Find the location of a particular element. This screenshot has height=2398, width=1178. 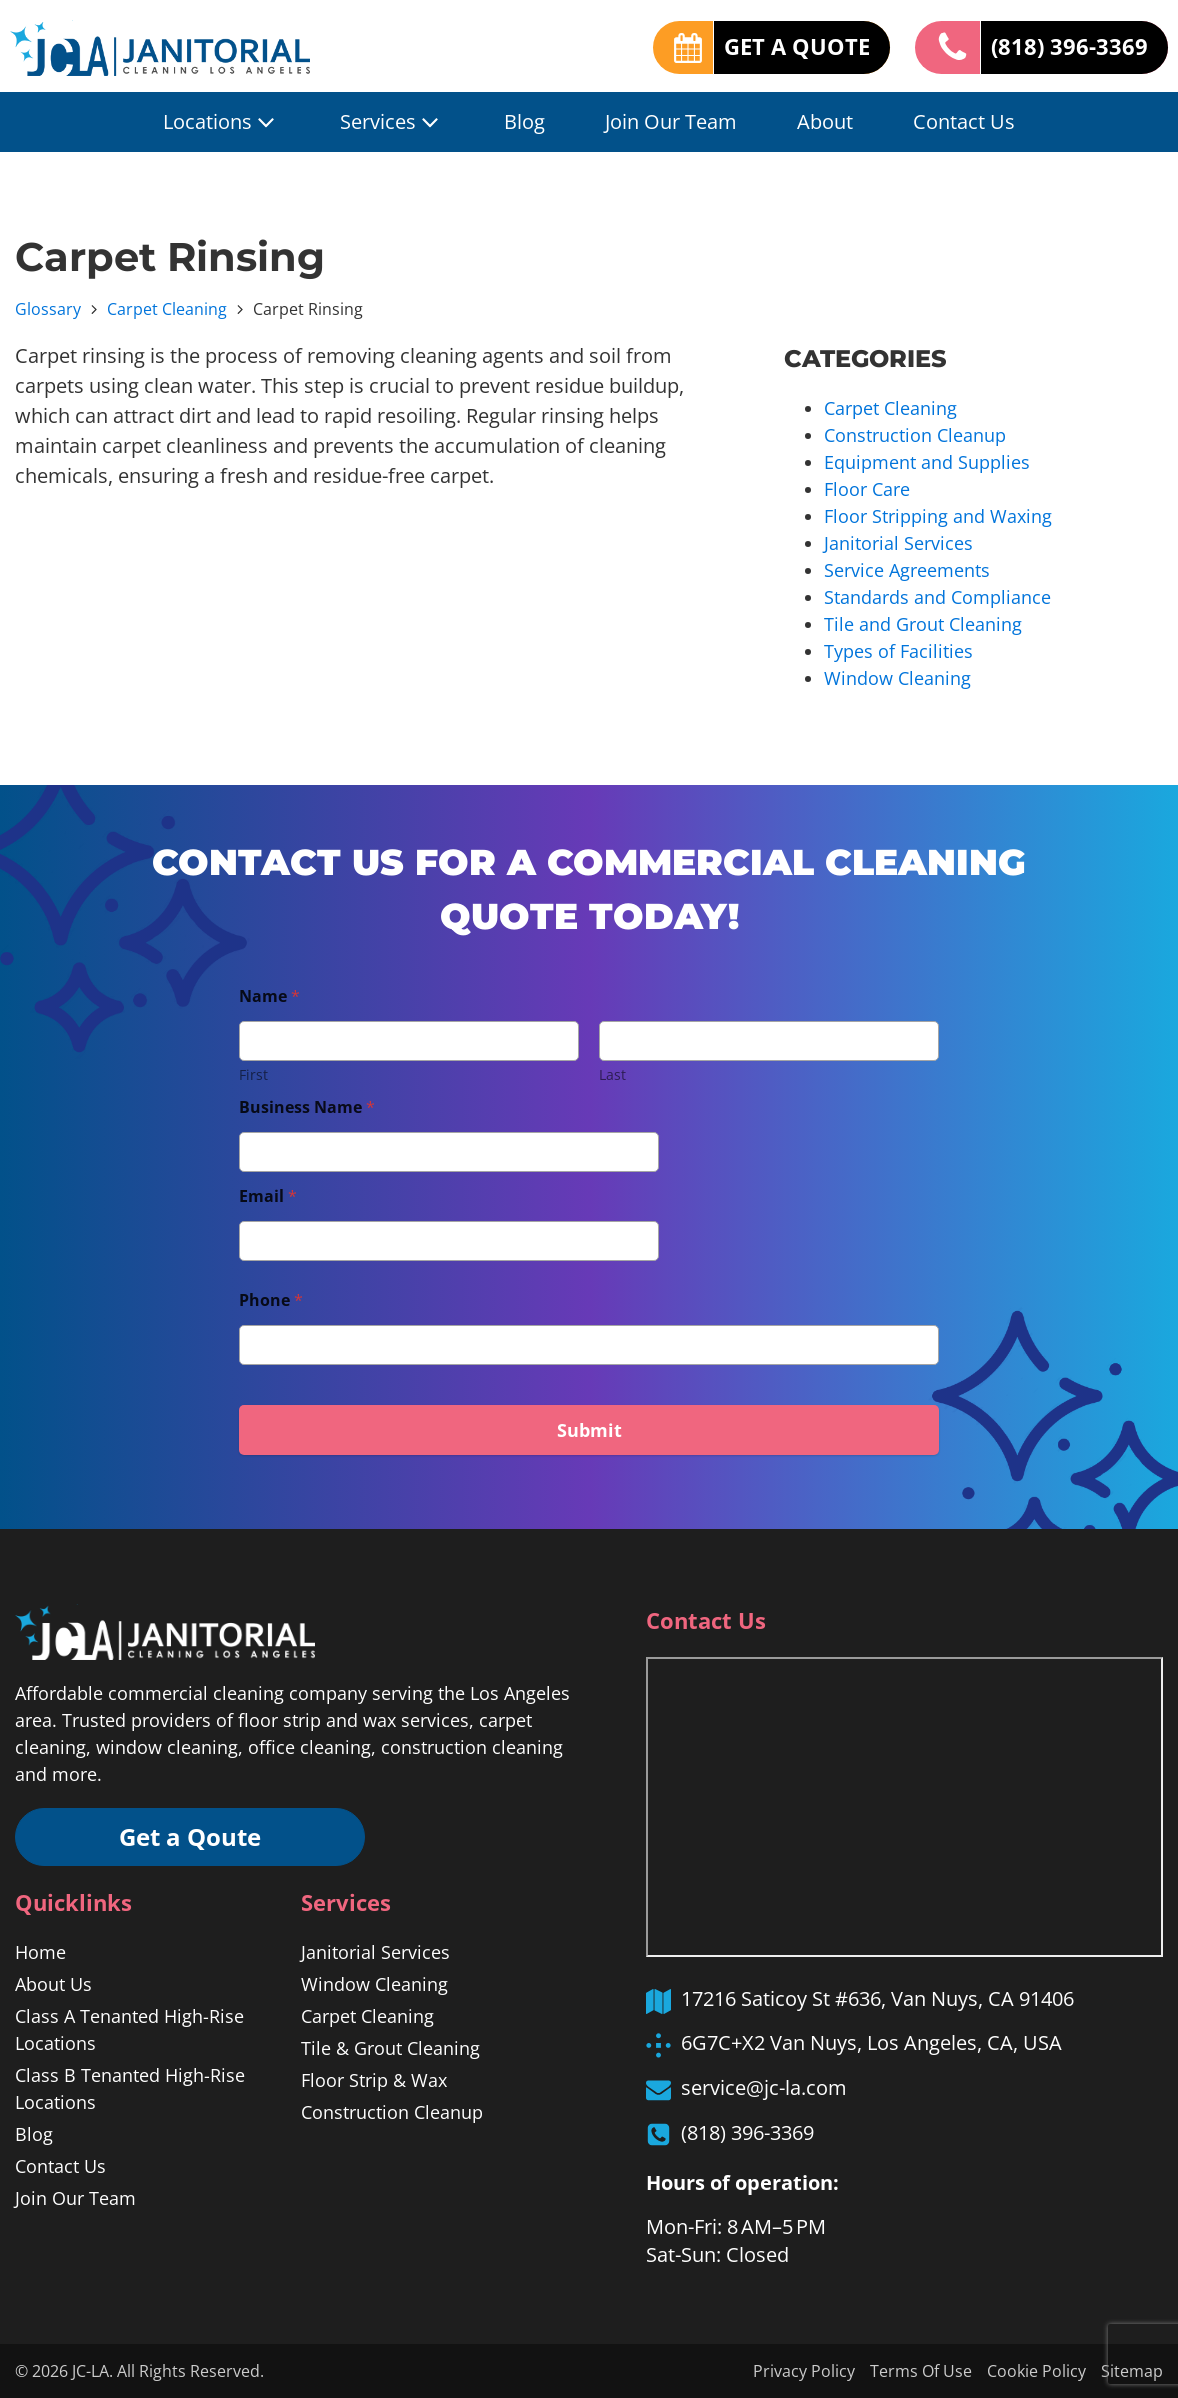

Construction Cleanup is located at coordinates (915, 435).